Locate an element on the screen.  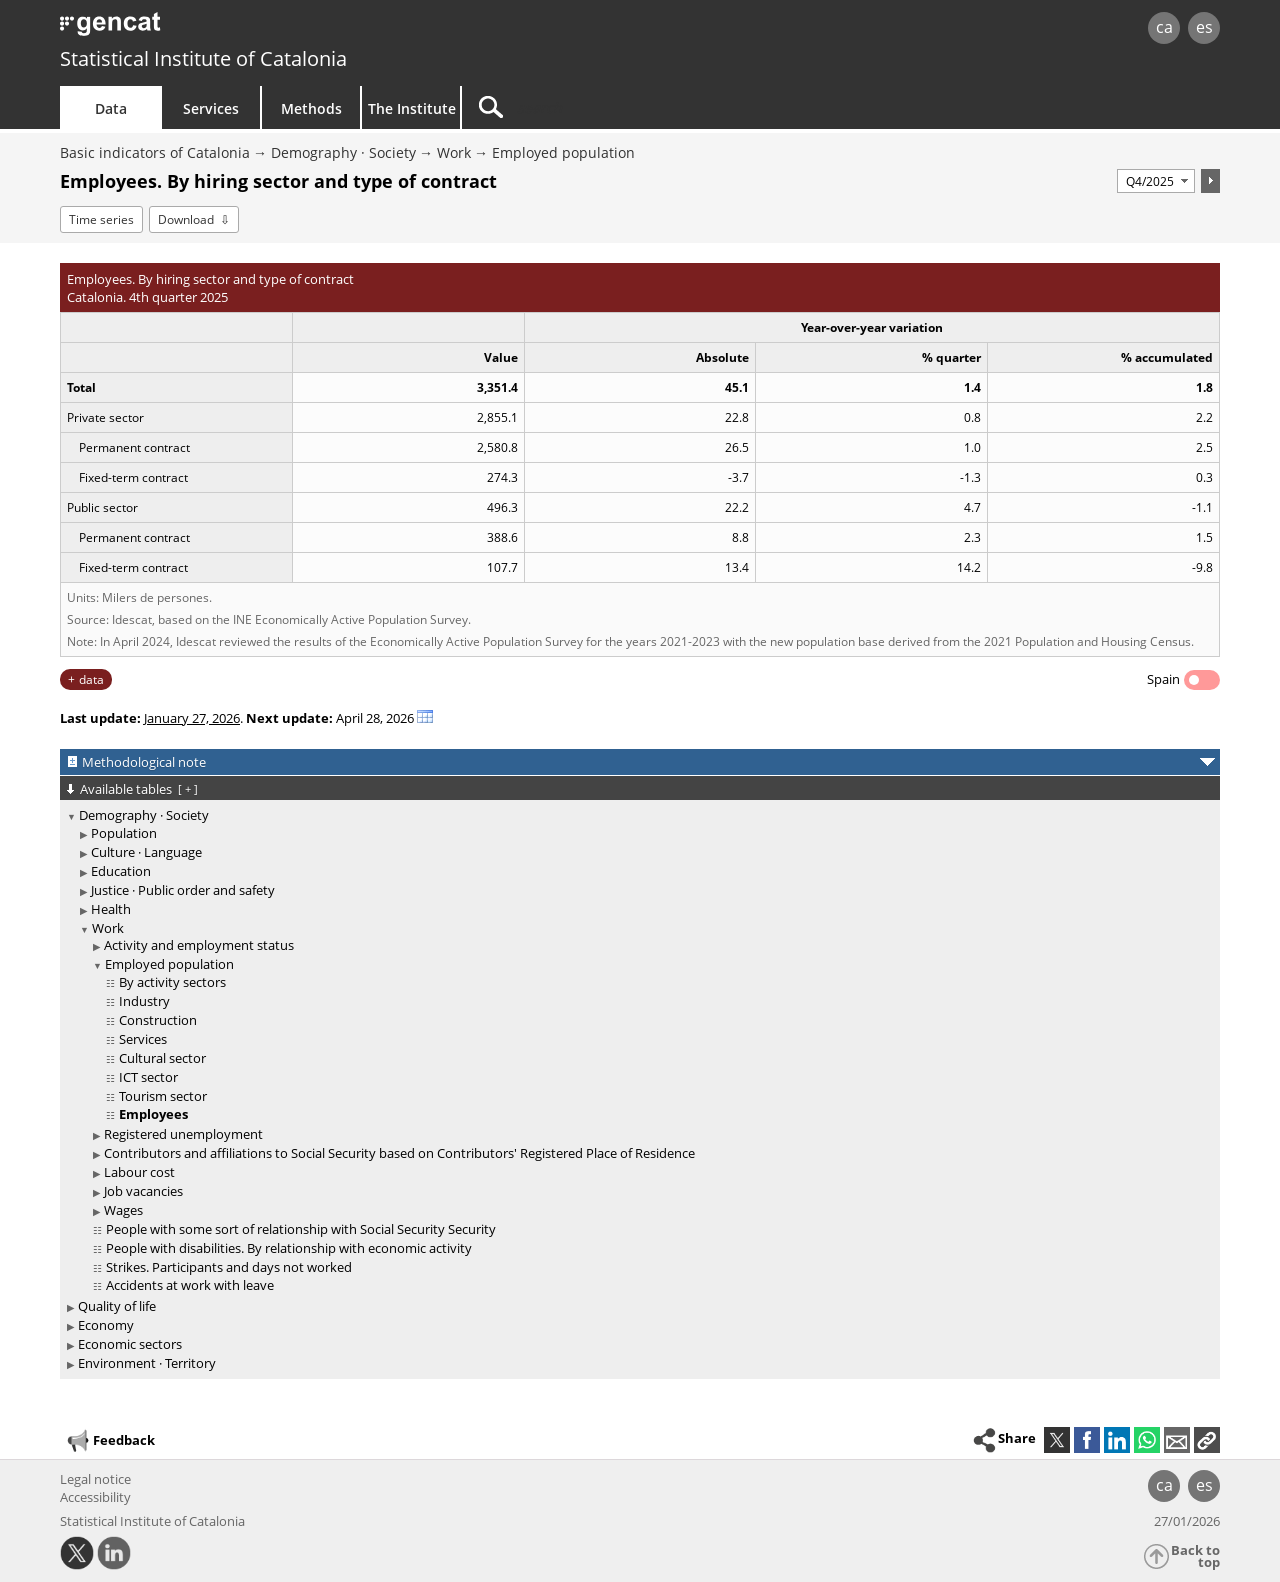
Statistical Institute of Catalonia is located at coordinates (203, 58).